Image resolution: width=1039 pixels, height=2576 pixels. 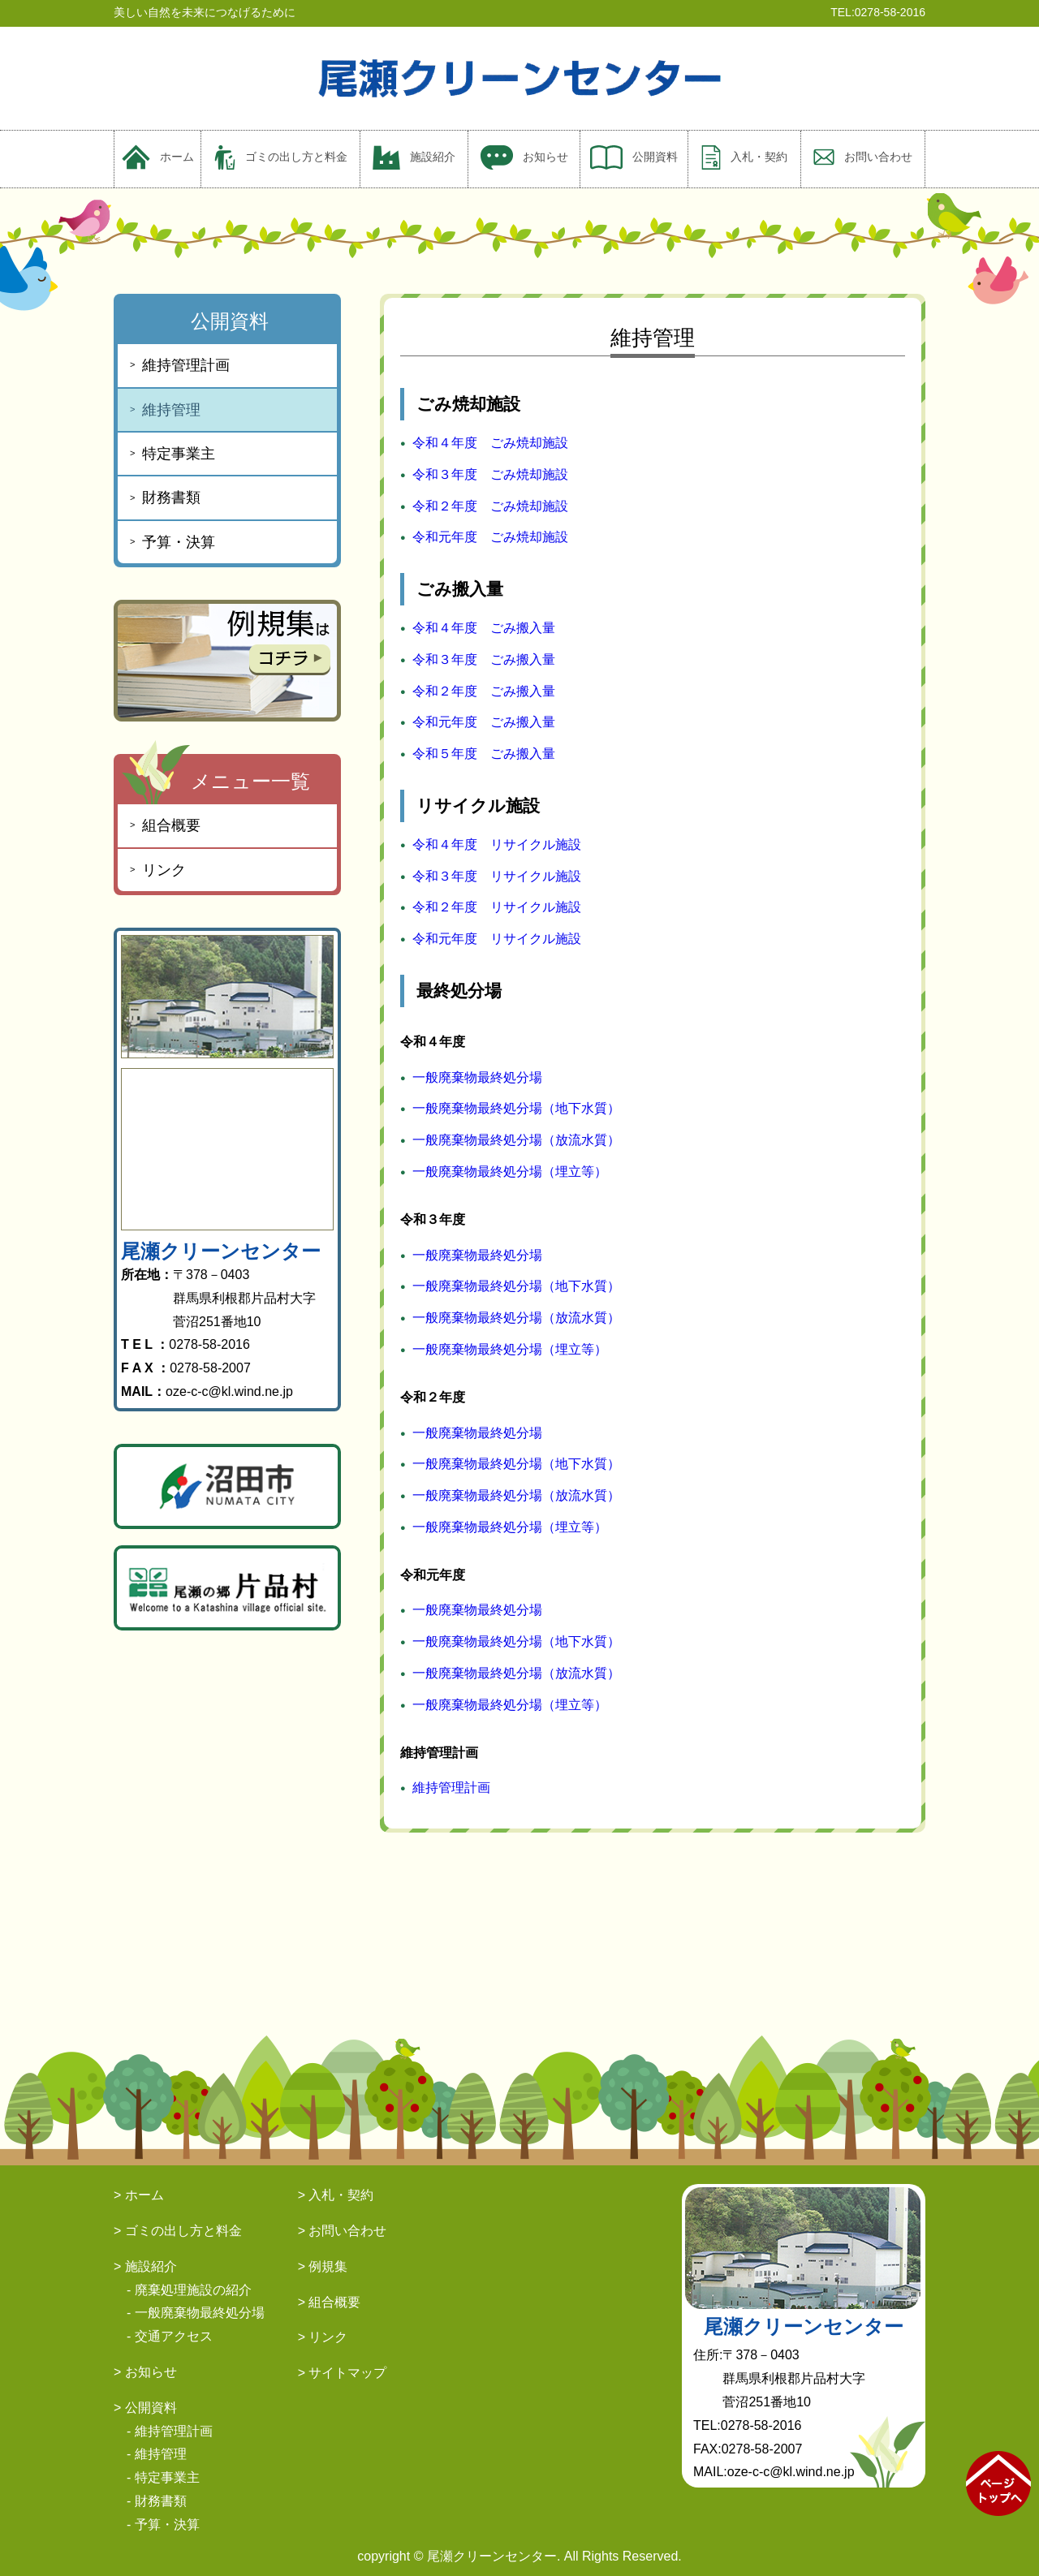 I want to click on お知らせ, so click(x=524, y=157).